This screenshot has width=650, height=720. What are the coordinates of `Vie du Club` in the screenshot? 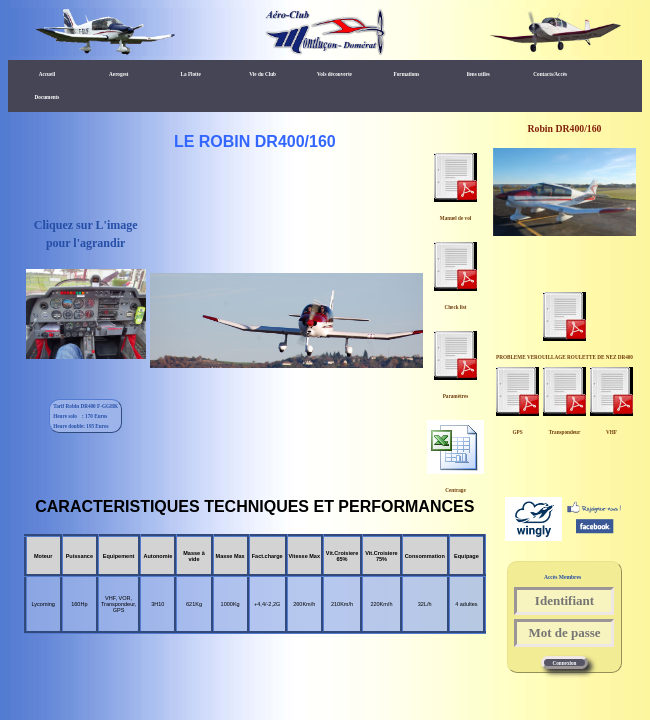 It's located at (262, 74).